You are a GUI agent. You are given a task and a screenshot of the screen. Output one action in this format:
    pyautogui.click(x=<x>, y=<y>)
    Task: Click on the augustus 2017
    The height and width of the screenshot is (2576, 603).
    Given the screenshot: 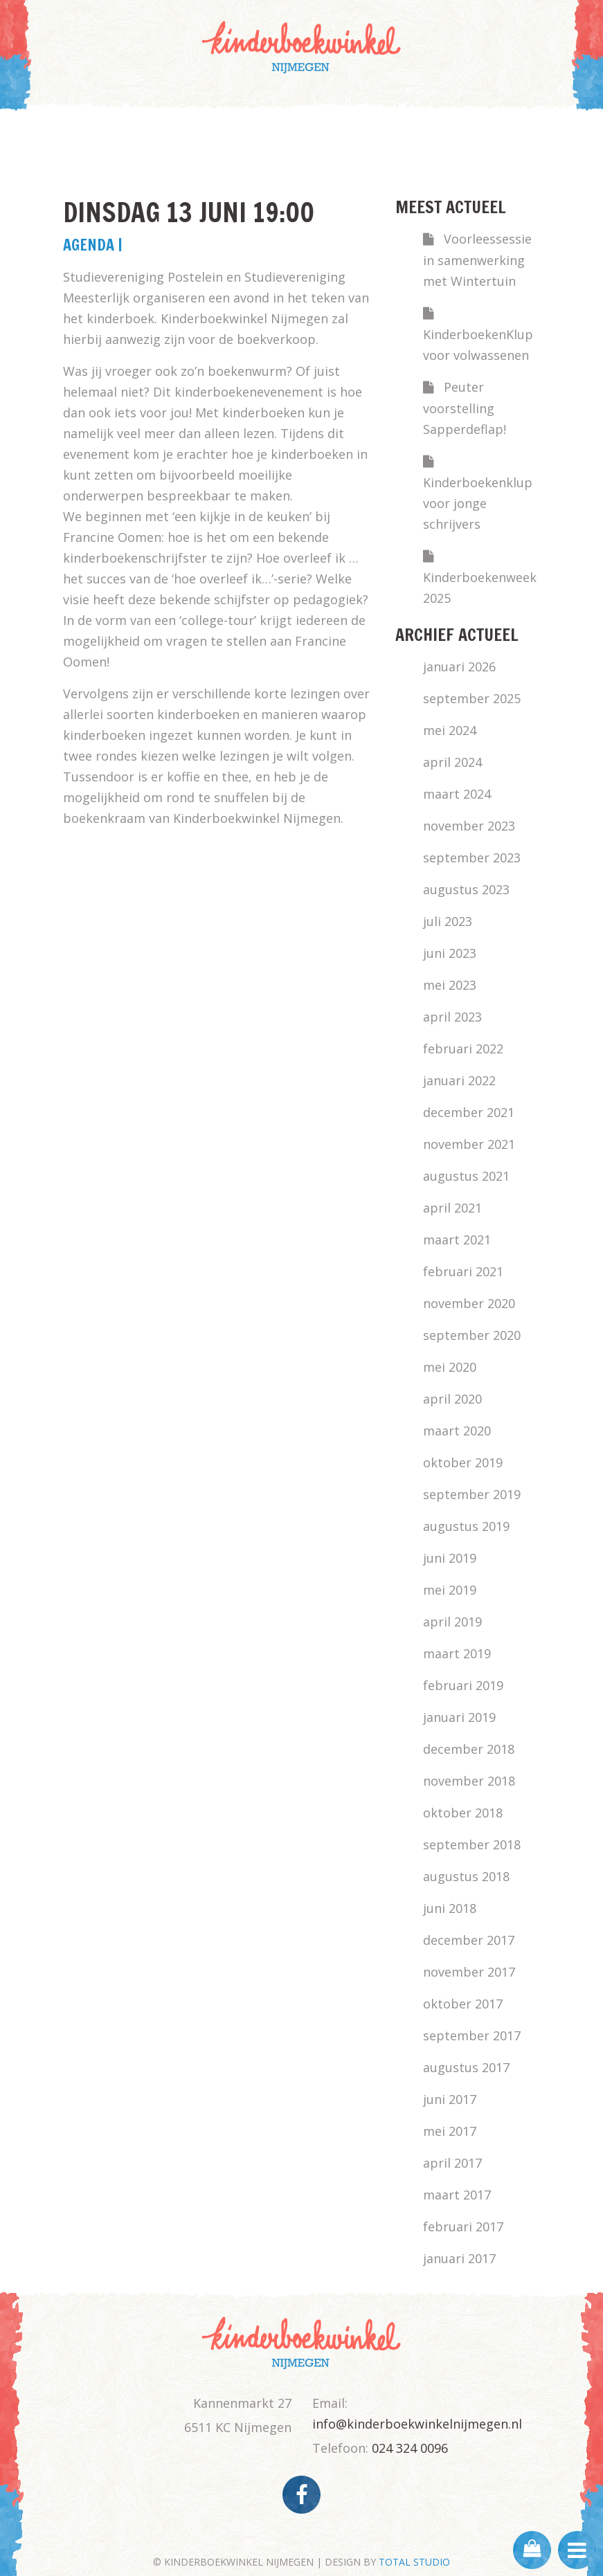 What is the action you would take?
    pyautogui.click(x=466, y=2067)
    